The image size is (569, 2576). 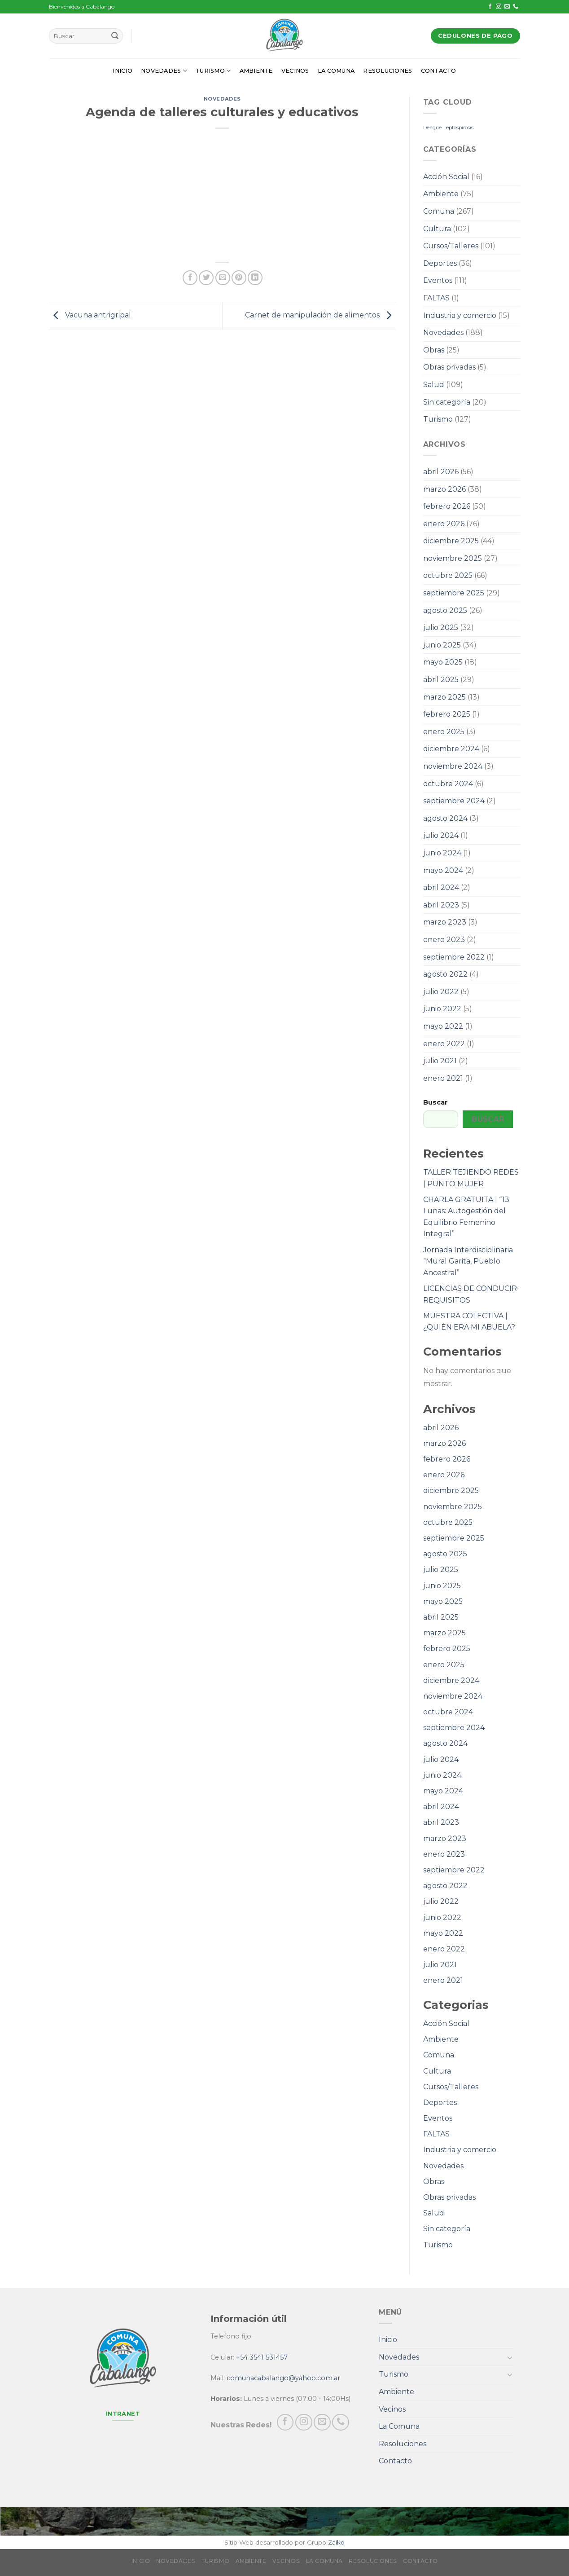 I want to click on Salud, so click(x=433, y=384).